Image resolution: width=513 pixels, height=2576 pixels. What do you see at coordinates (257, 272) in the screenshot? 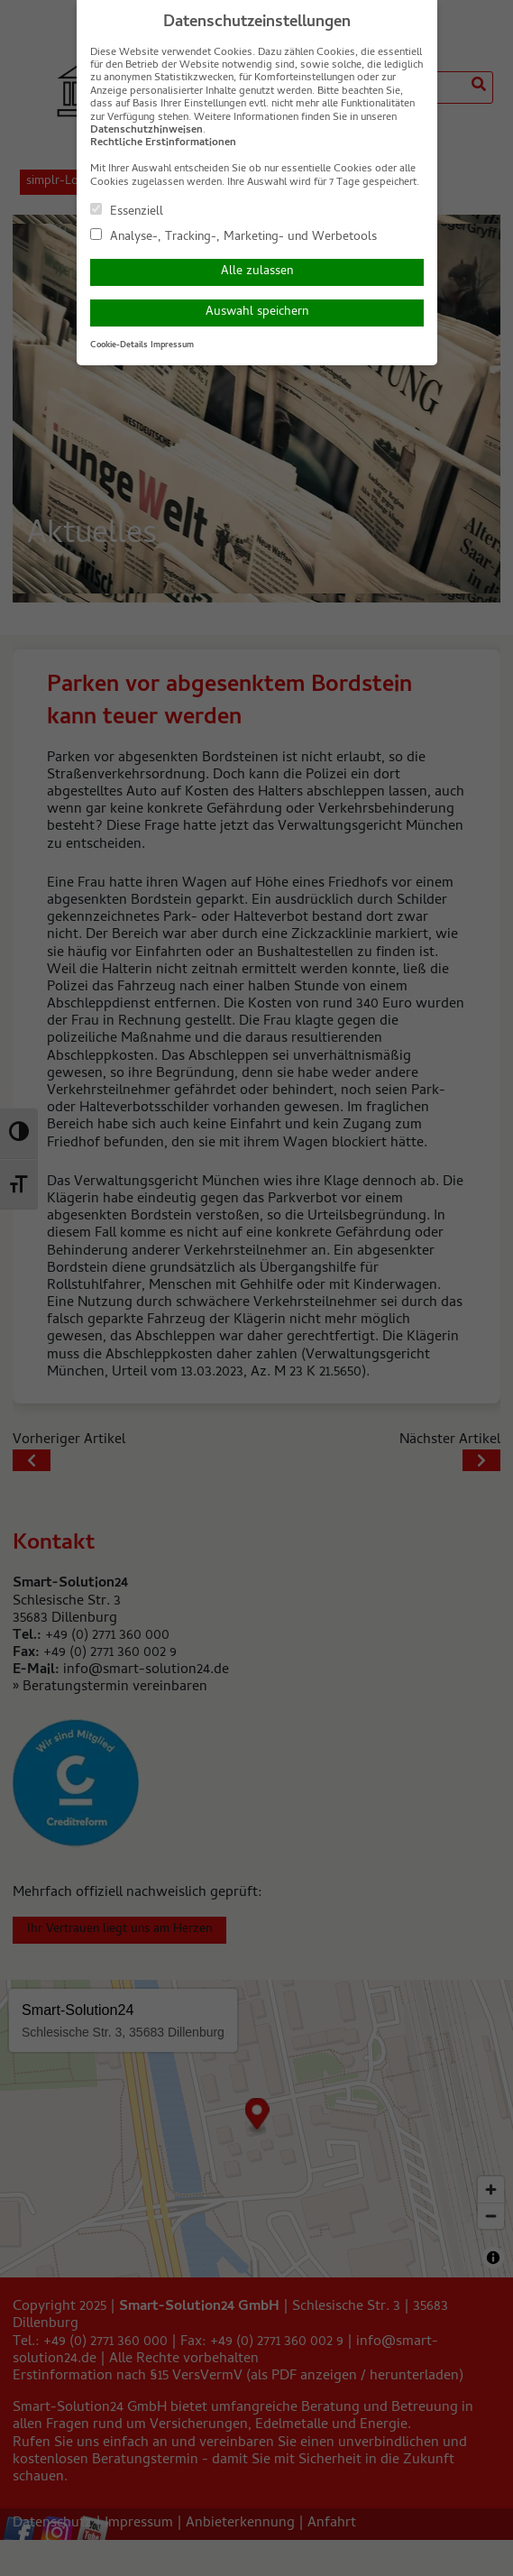
I see `Alle zulassen` at bounding box center [257, 272].